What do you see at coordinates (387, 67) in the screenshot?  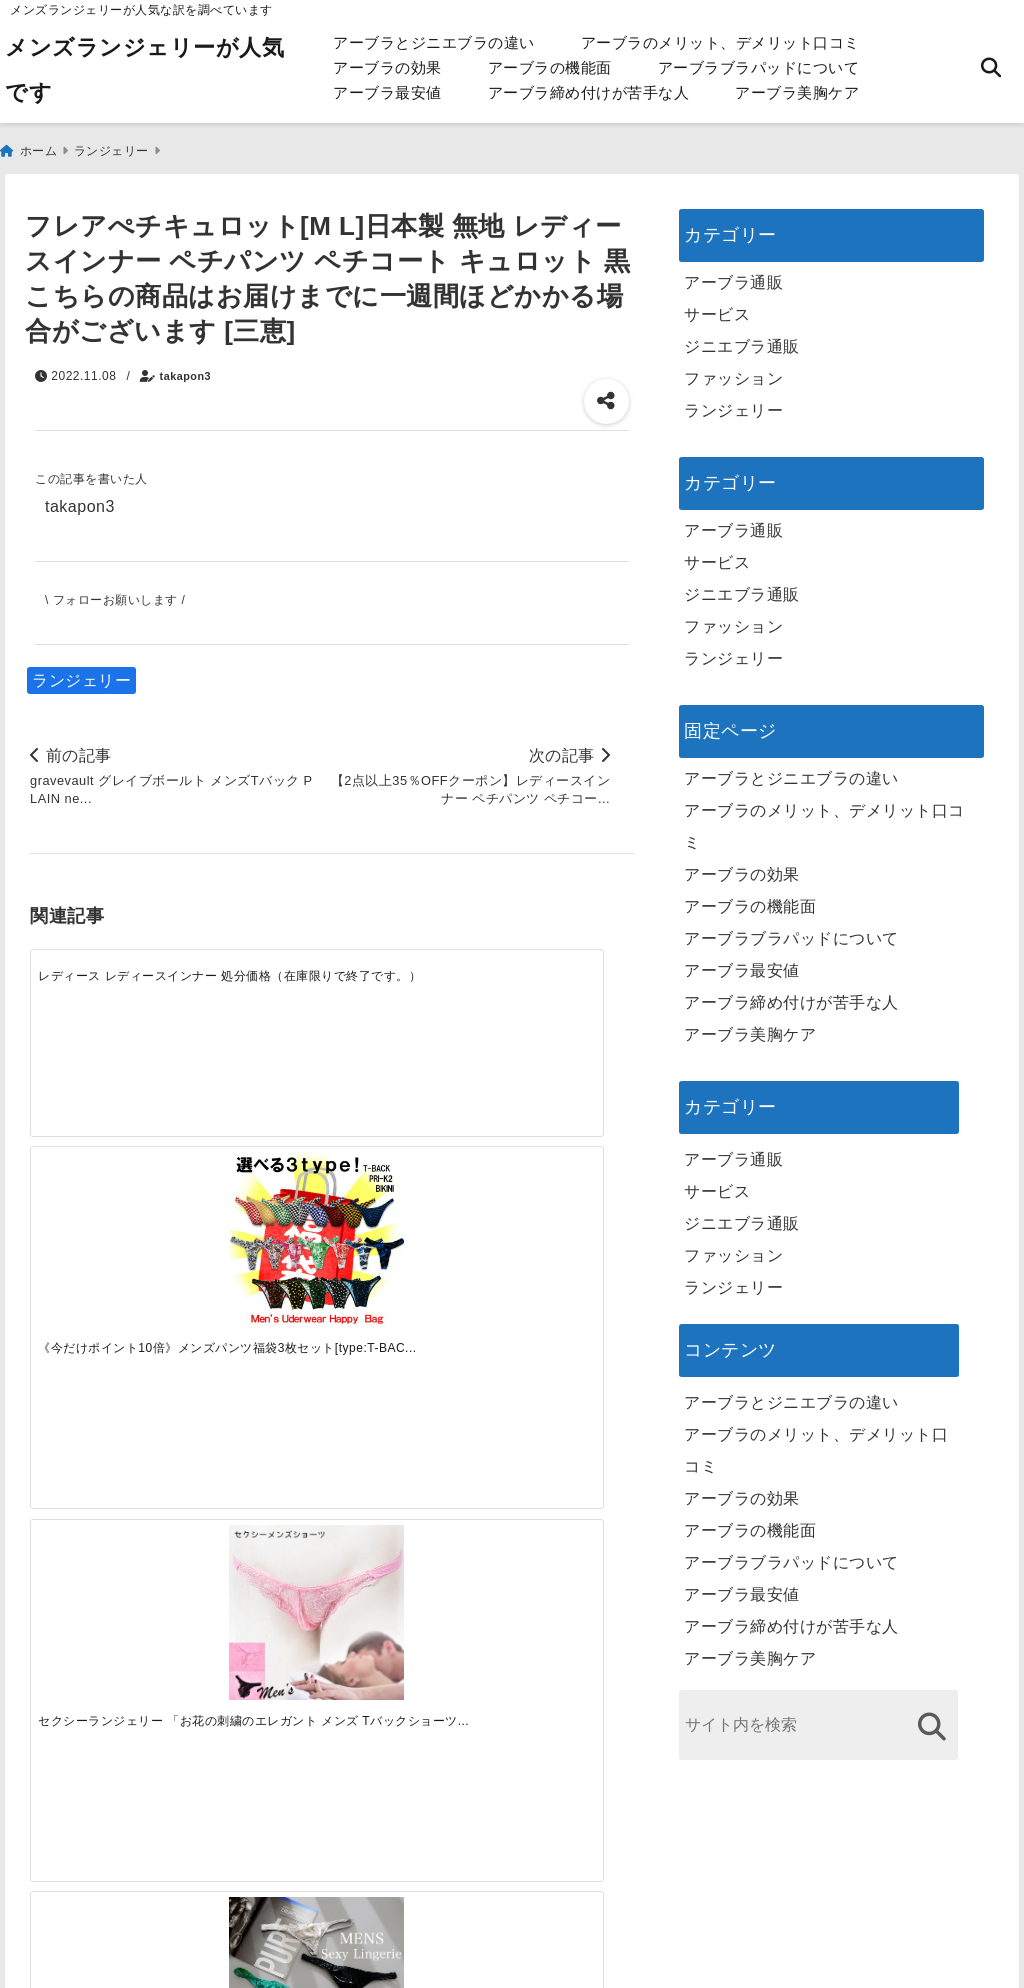 I see `アーブラの効果` at bounding box center [387, 67].